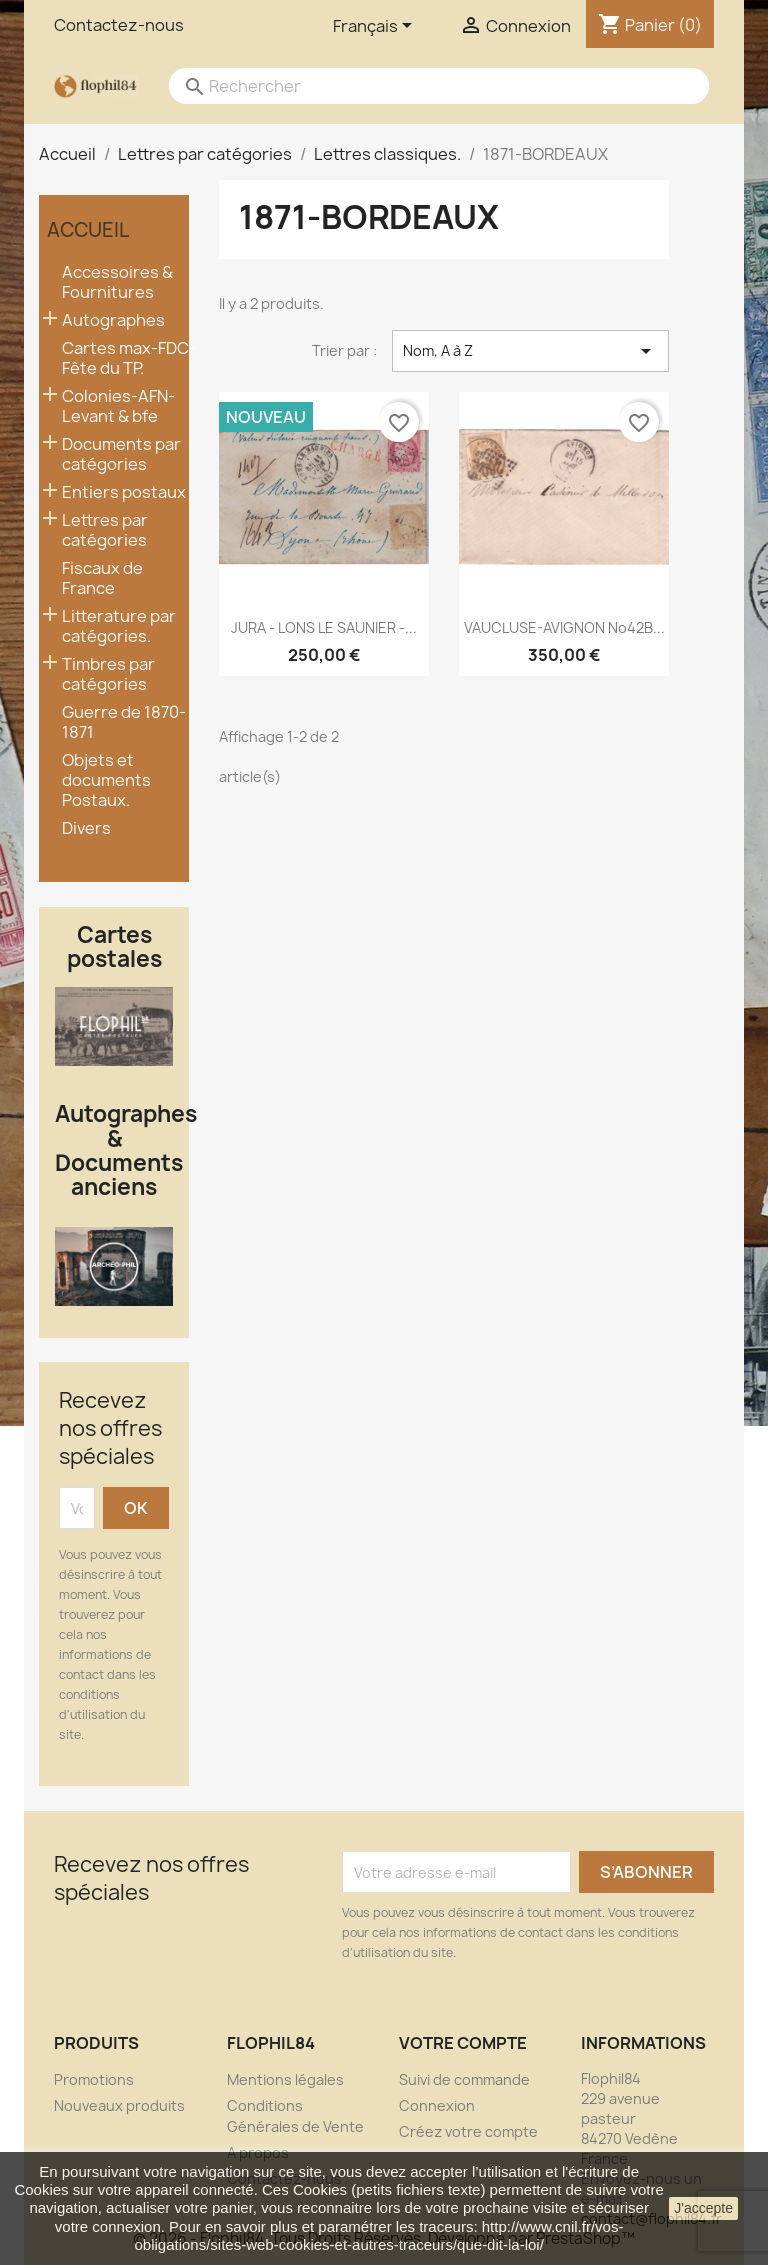 Image resolution: width=768 pixels, height=2265 pixels. What do you see at coordinates (129, 358) in the screenshot?
I see `Cartes max-FDC- Fête du TP.` at bounding box center [129, 358].